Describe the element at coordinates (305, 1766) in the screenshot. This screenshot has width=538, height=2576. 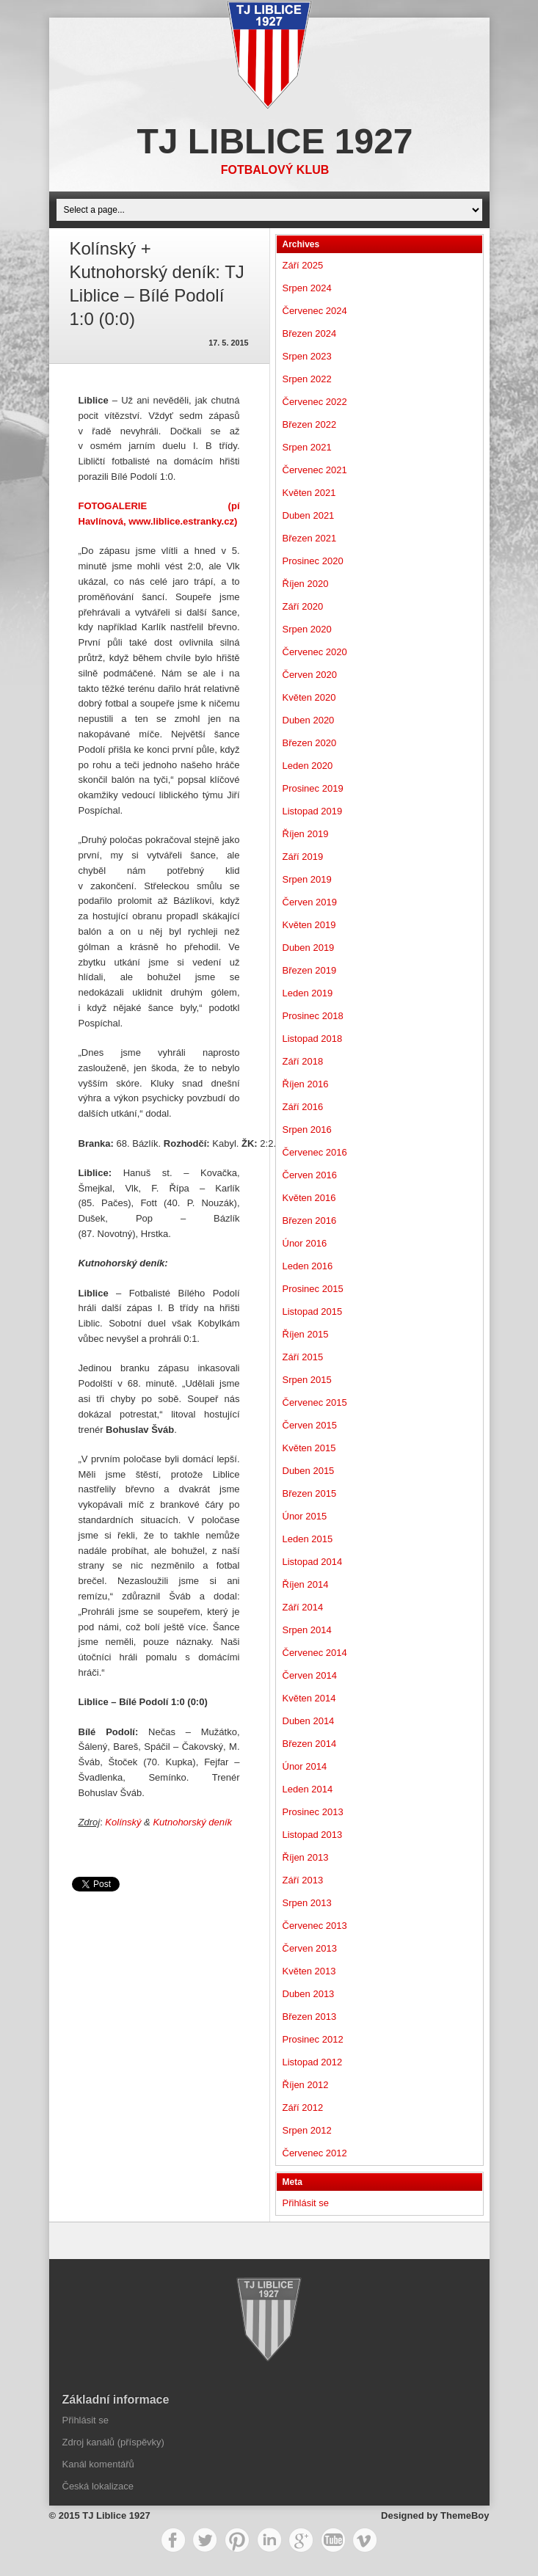
I see `Únor 2014` at that location.